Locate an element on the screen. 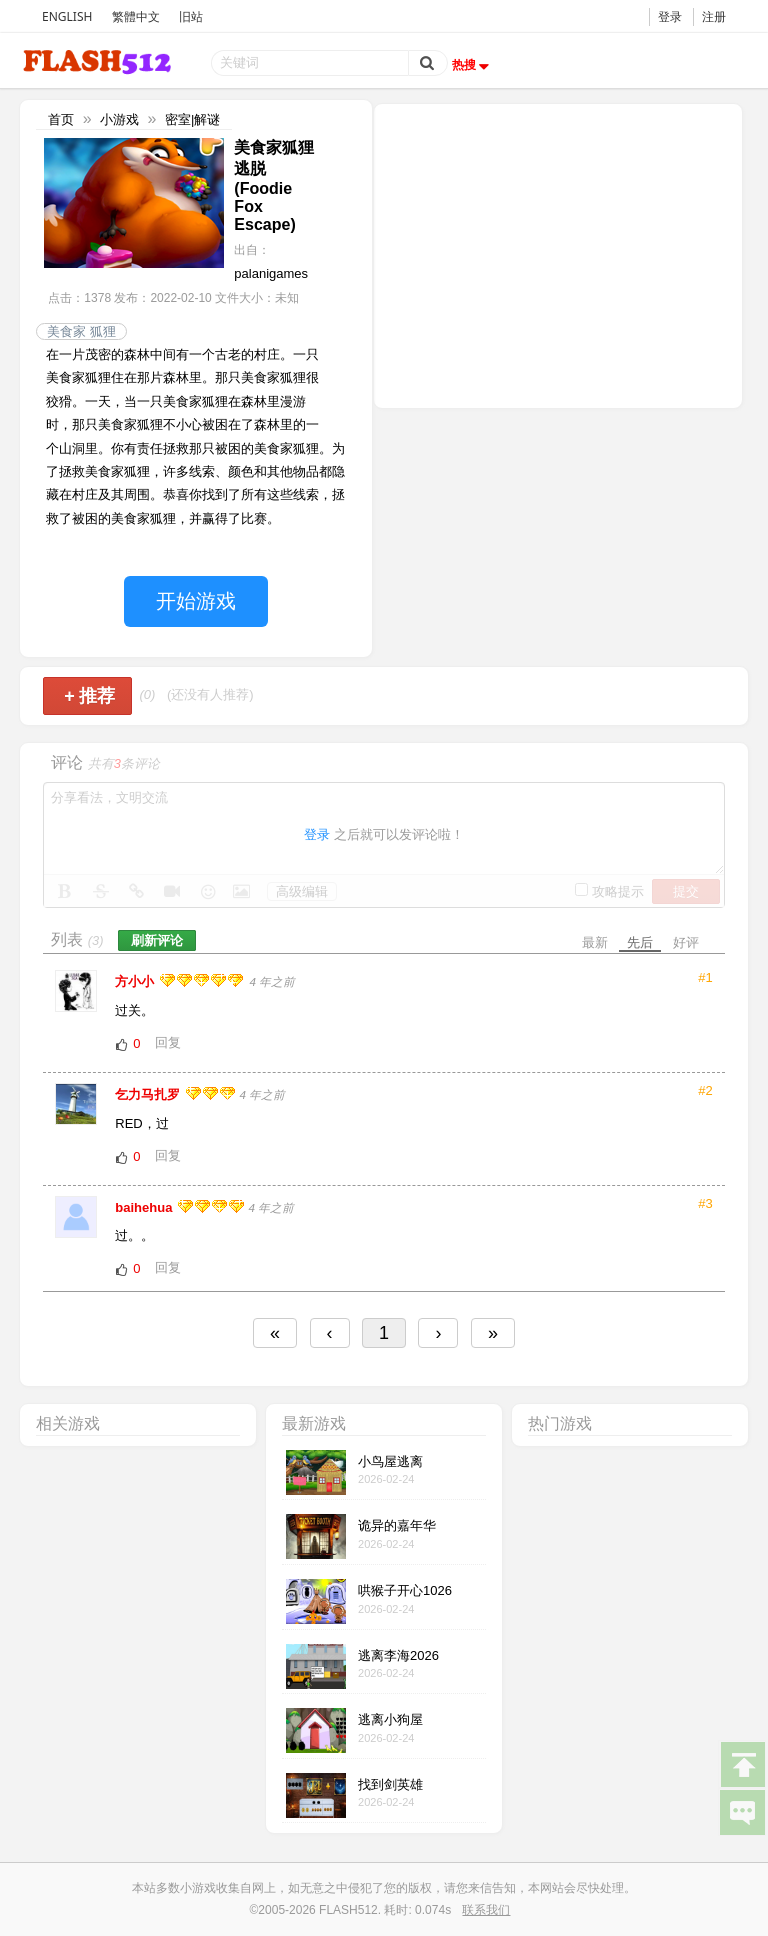 The width and height of the screenshot is (768, 1936). [Advertisement] is located at coordinates (558, 254).